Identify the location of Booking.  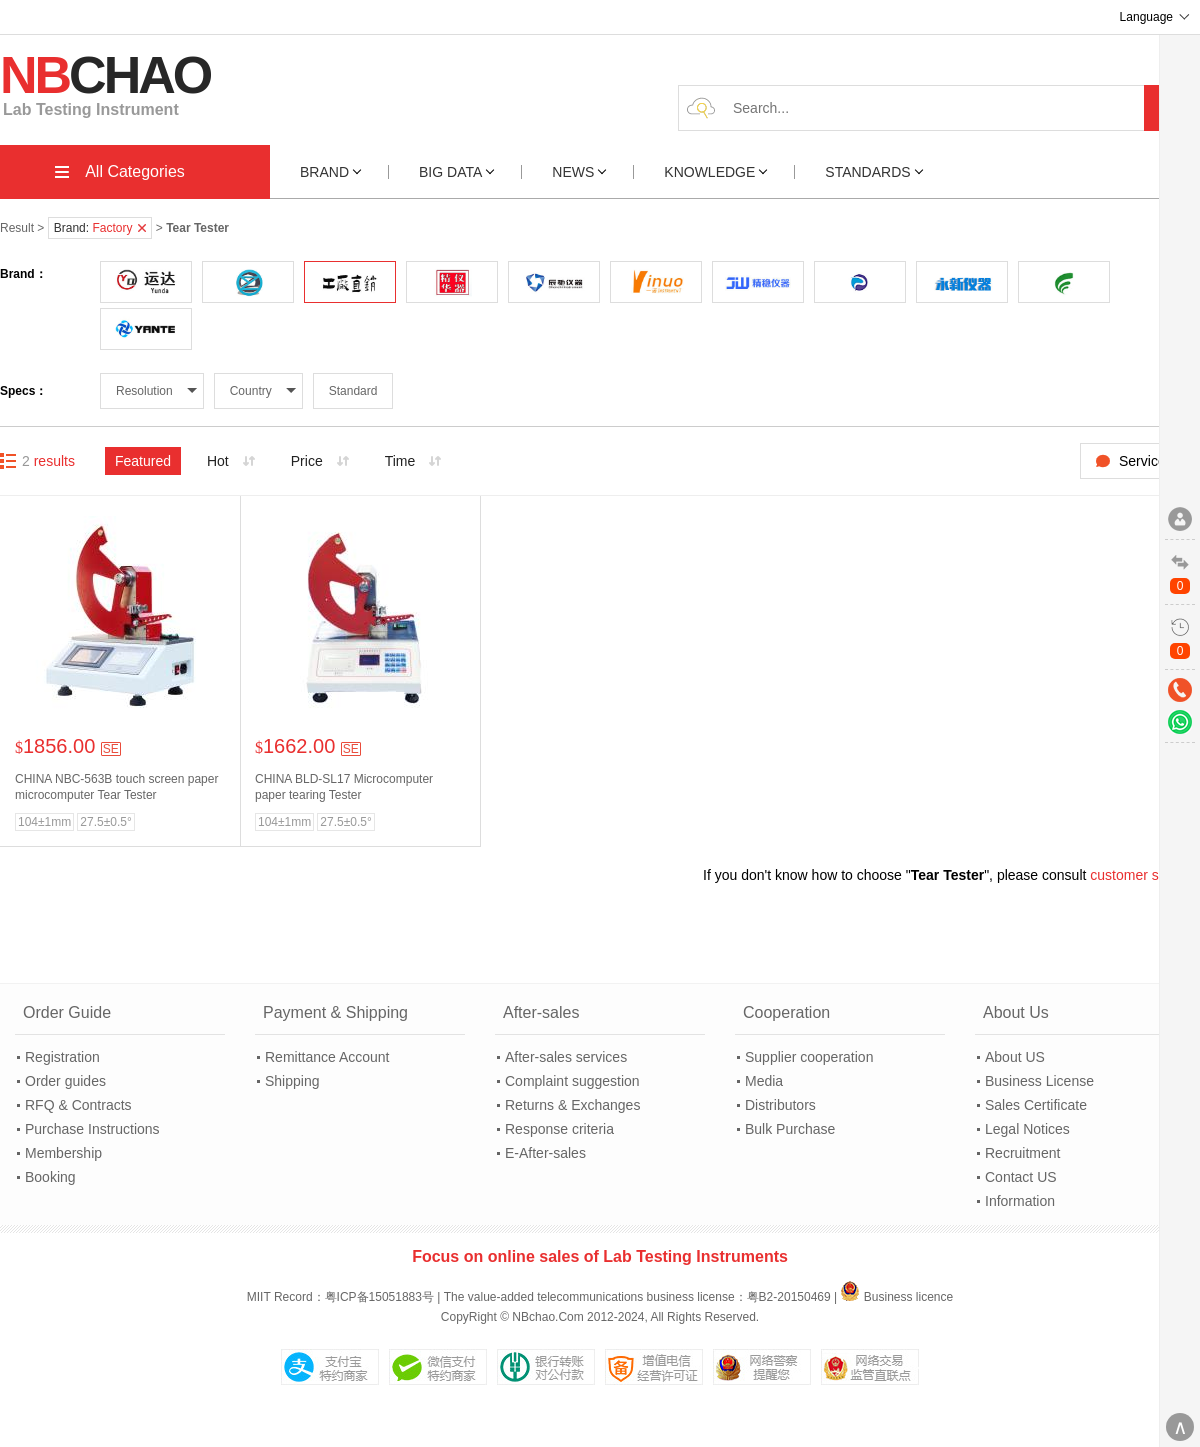
(50, 1177).